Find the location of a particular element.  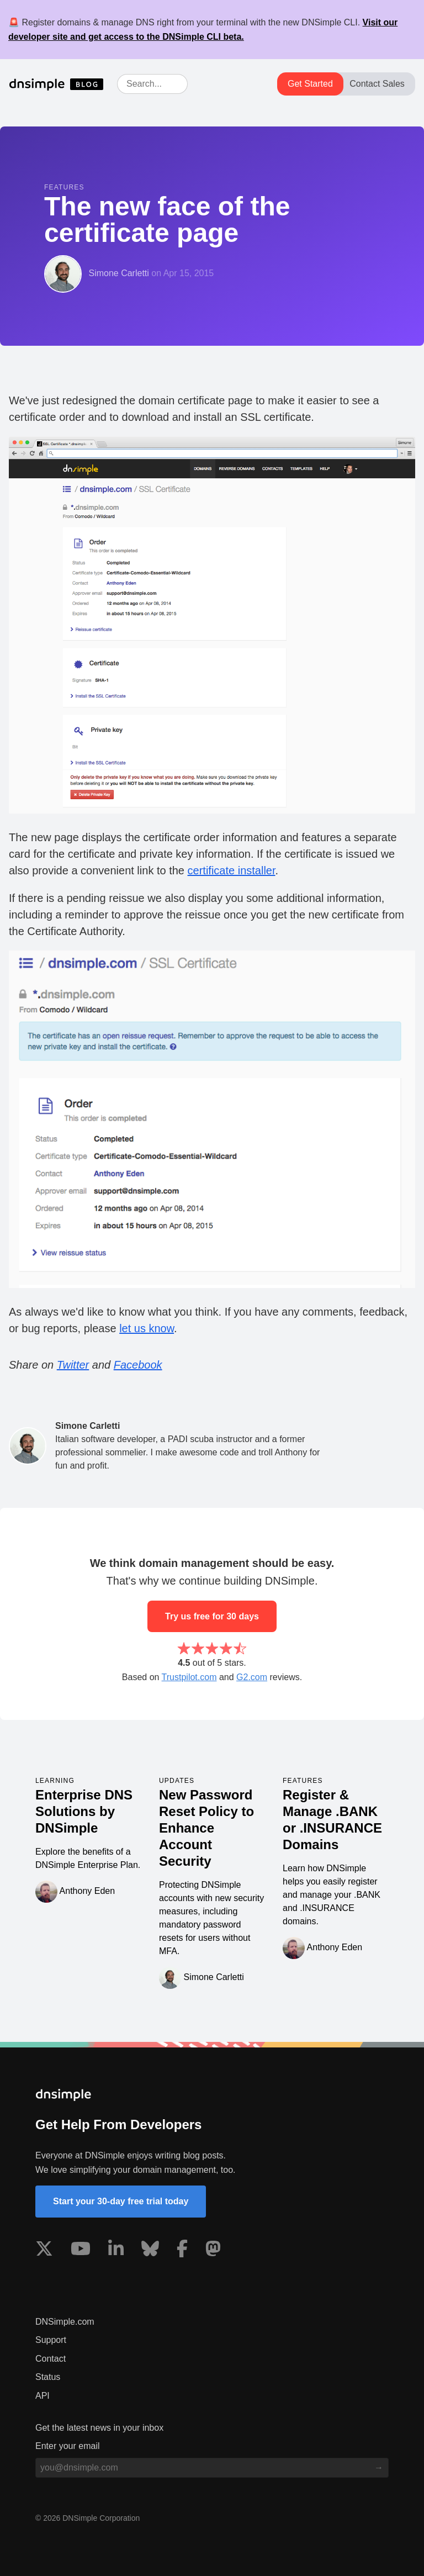

Enter your email is located at coordinates (67, 2446).